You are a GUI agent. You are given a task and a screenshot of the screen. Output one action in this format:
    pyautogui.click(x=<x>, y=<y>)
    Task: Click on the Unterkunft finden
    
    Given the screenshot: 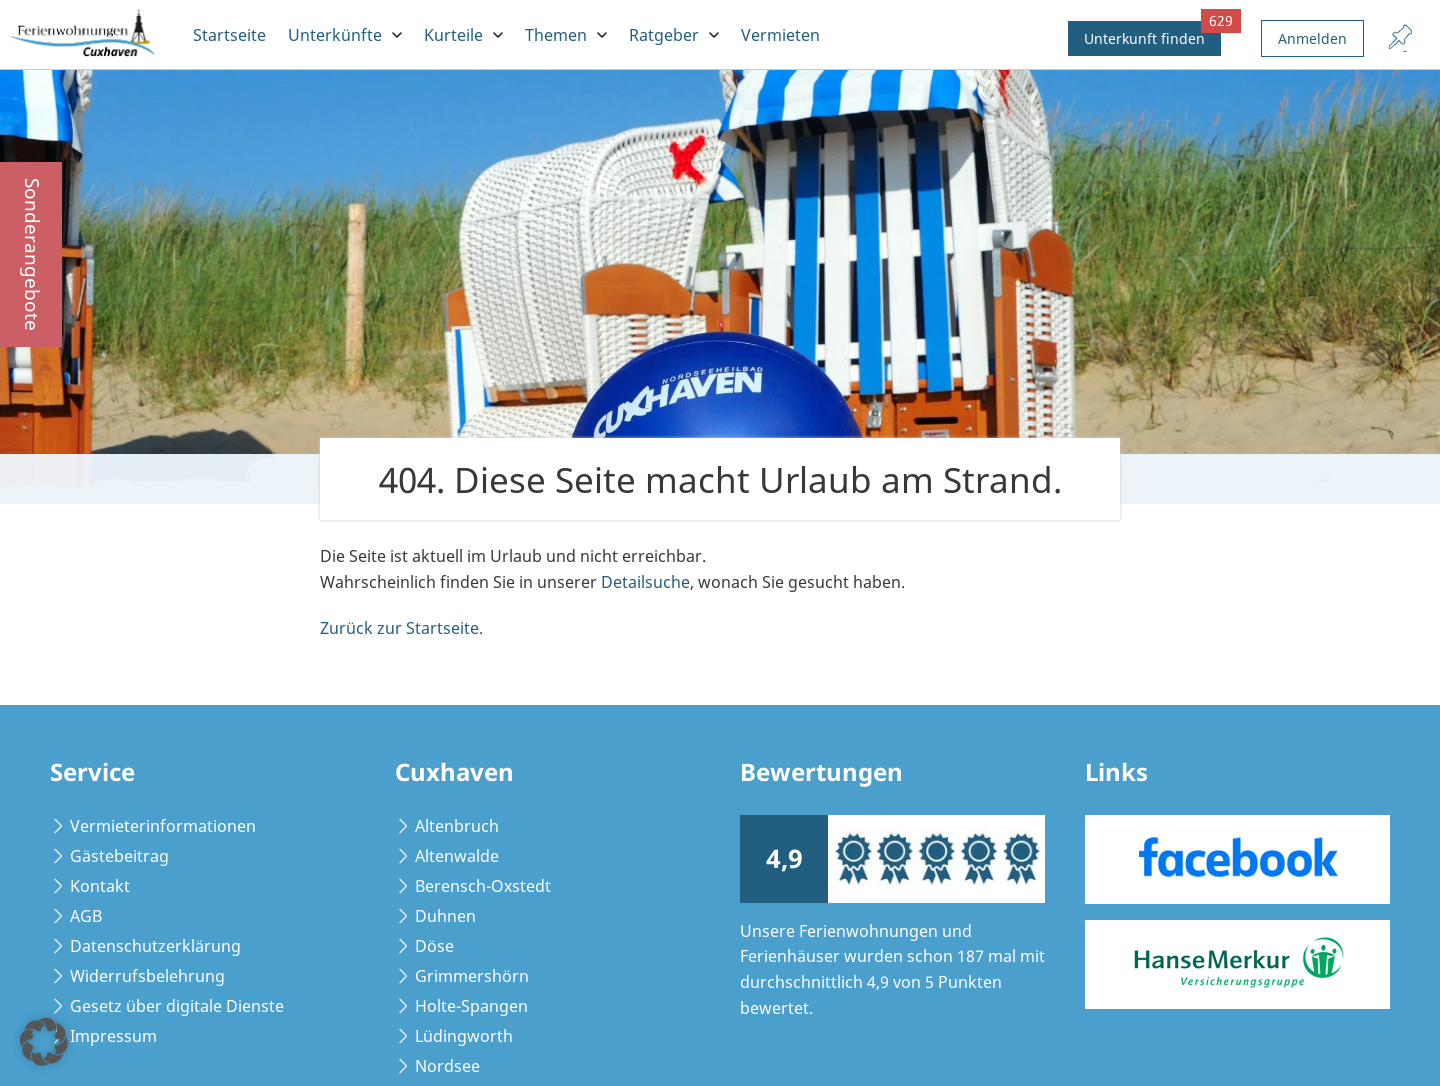 What is the action you would take?
    pyautogui.click(x=1152, y=34)
    